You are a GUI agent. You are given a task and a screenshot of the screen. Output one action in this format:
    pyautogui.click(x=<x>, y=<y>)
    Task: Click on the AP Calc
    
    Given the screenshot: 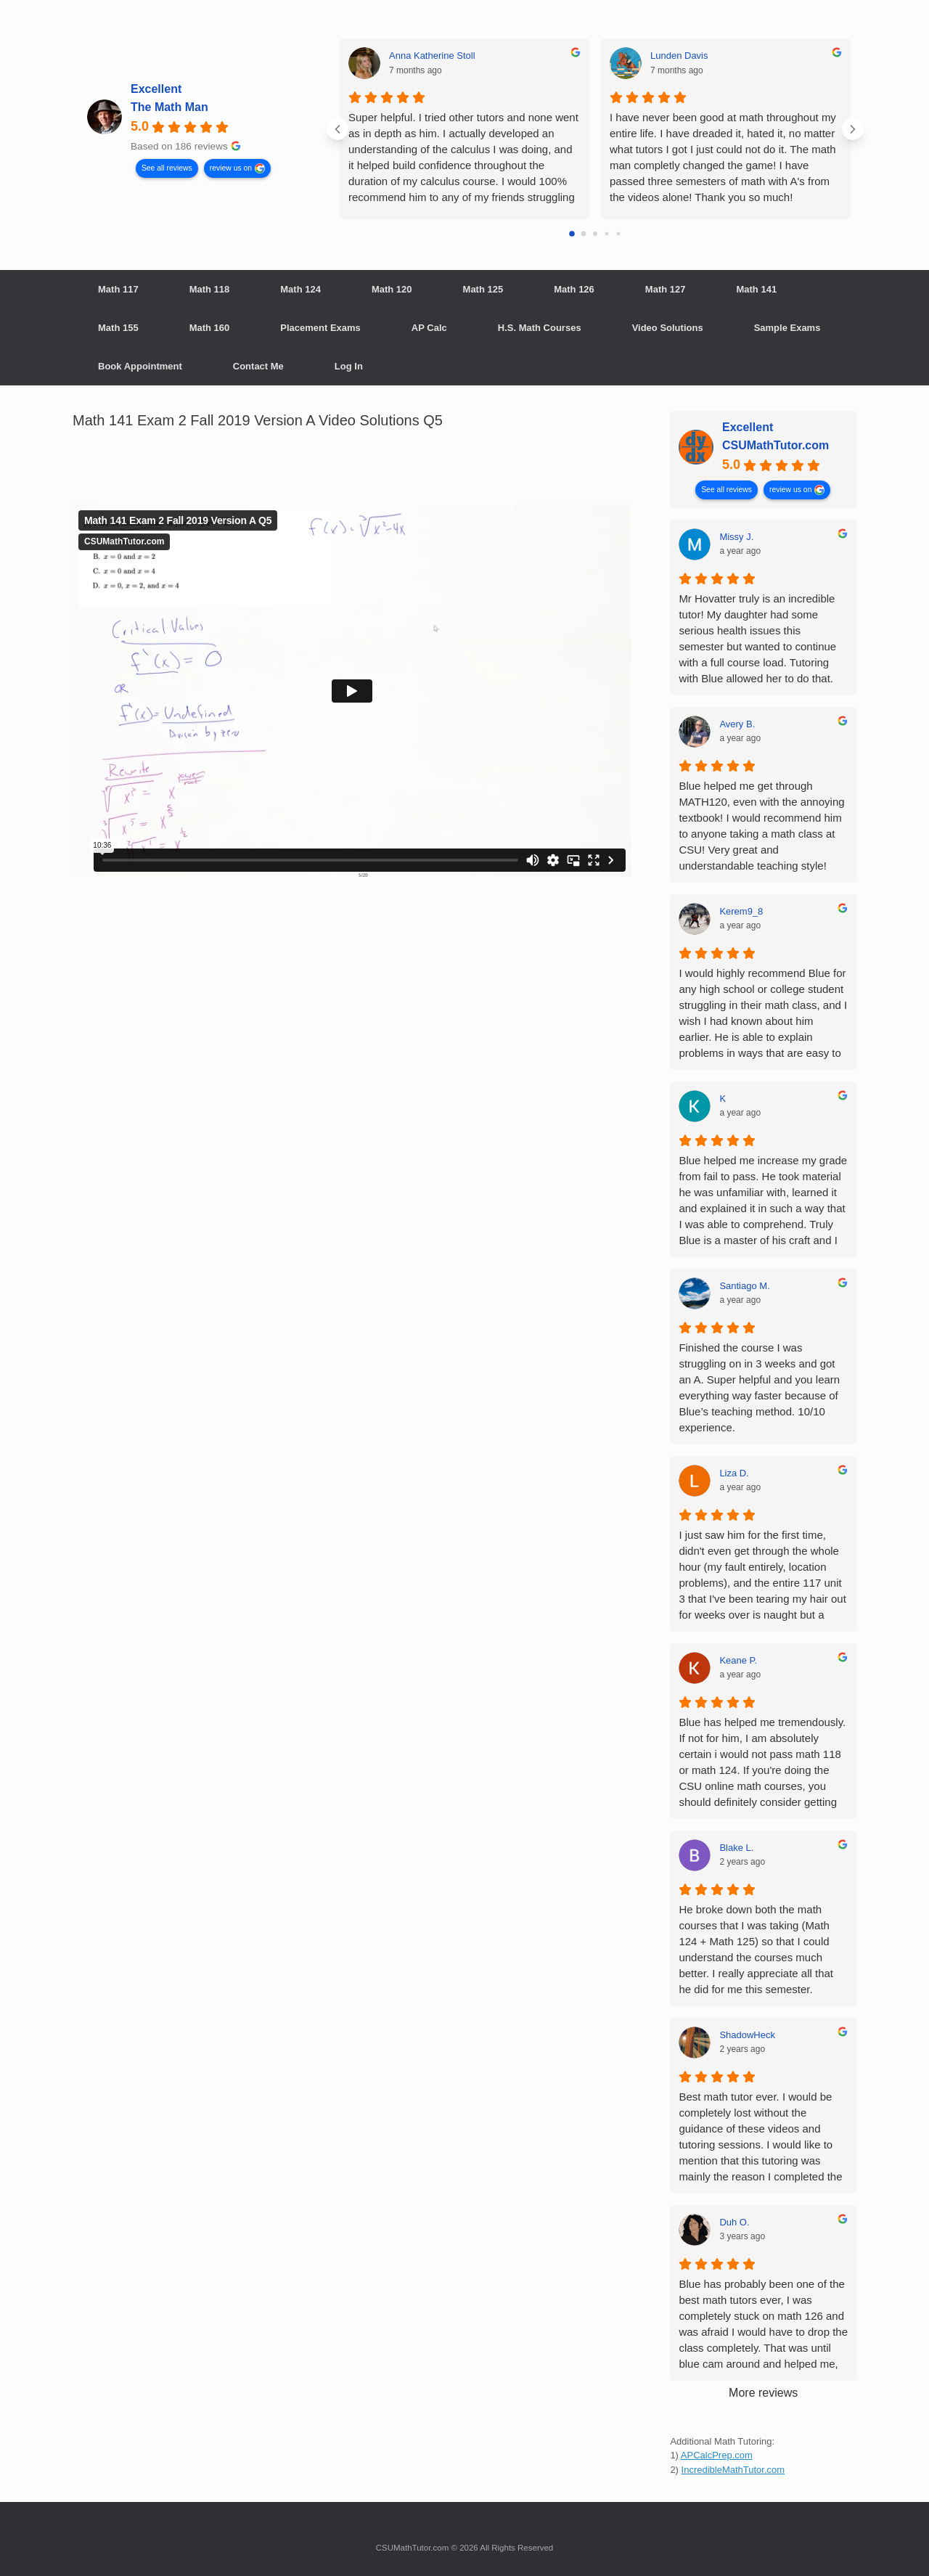 What is the action you would take?
    pyautogui.click(x=429, y=327)
    